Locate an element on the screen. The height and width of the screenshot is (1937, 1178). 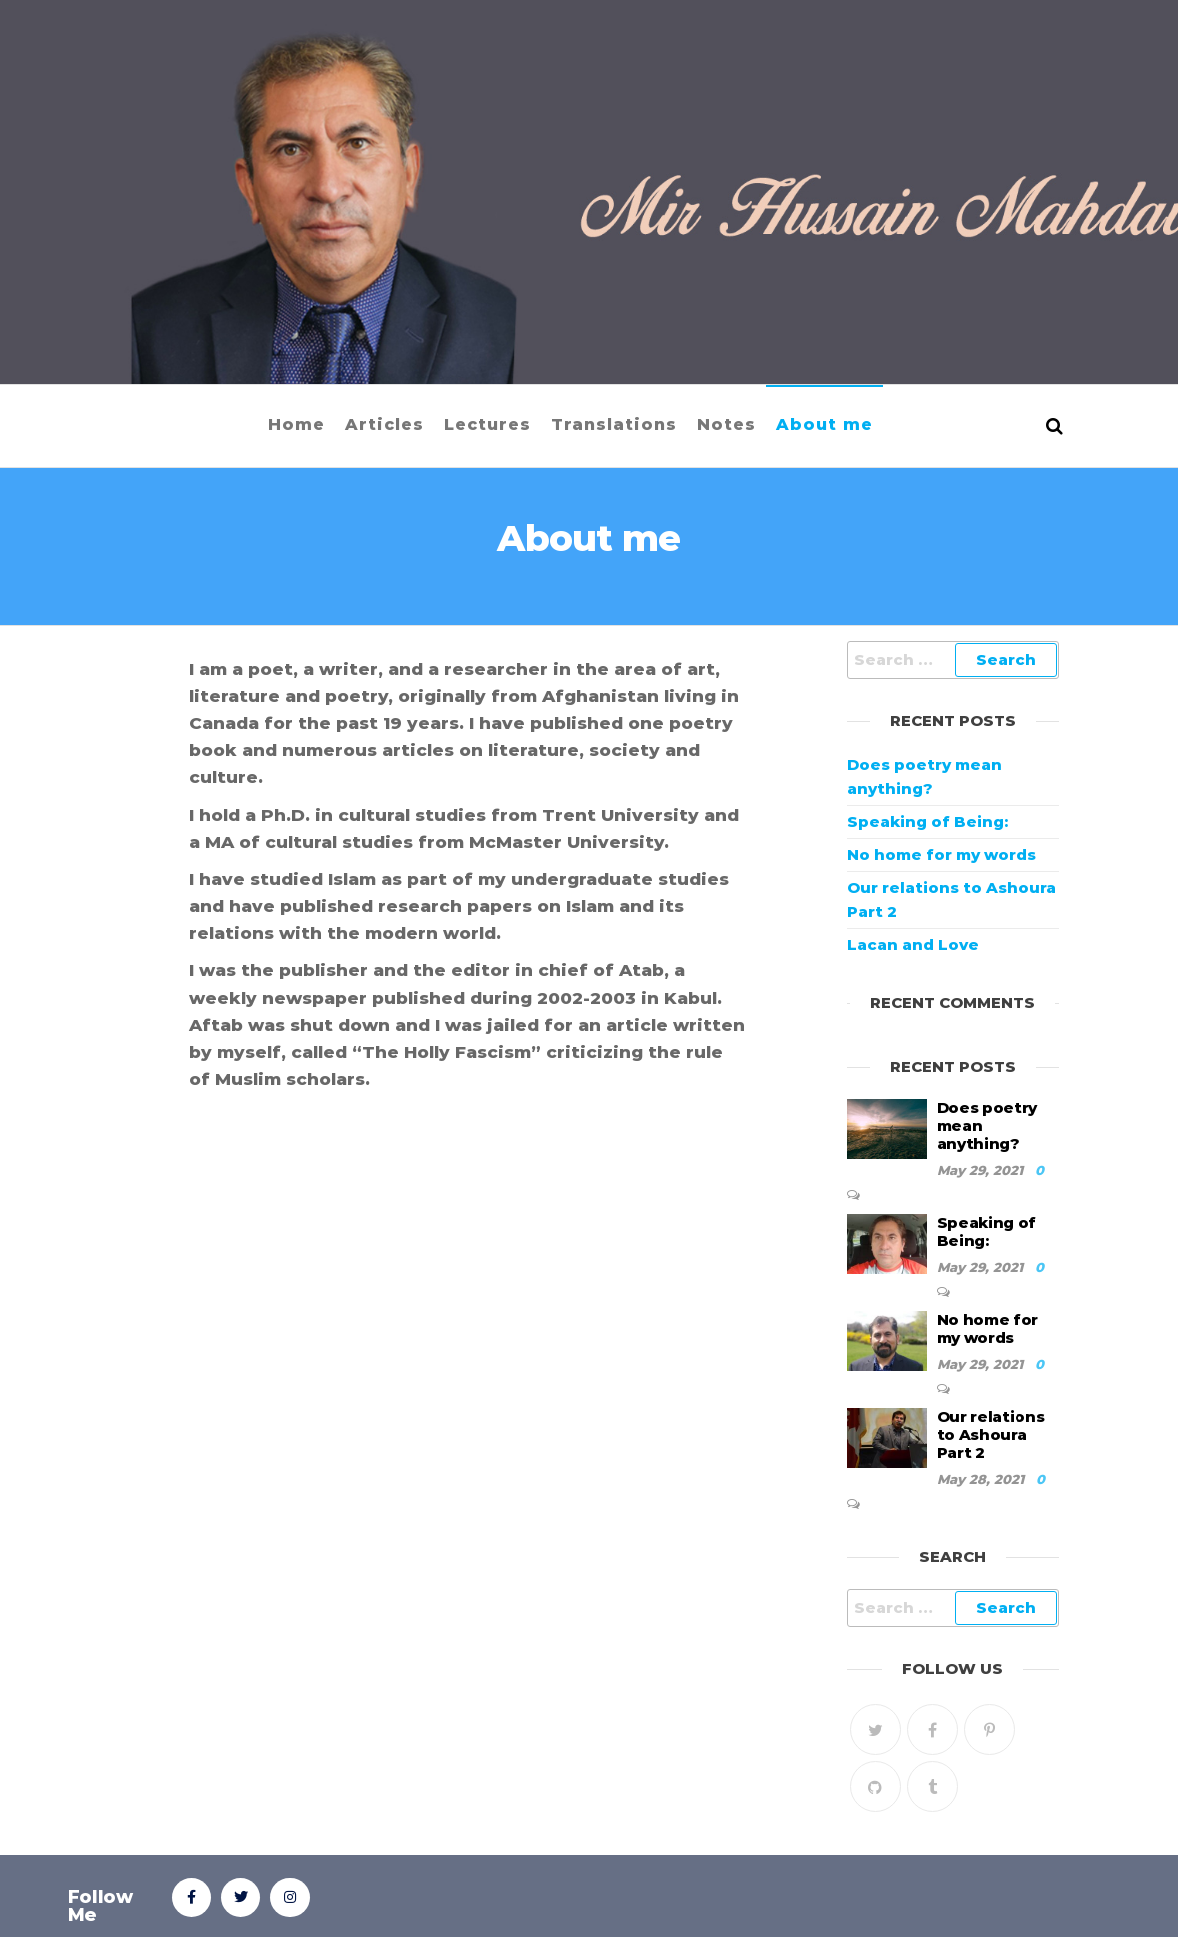
Notes is located at coordinates (726, 424).